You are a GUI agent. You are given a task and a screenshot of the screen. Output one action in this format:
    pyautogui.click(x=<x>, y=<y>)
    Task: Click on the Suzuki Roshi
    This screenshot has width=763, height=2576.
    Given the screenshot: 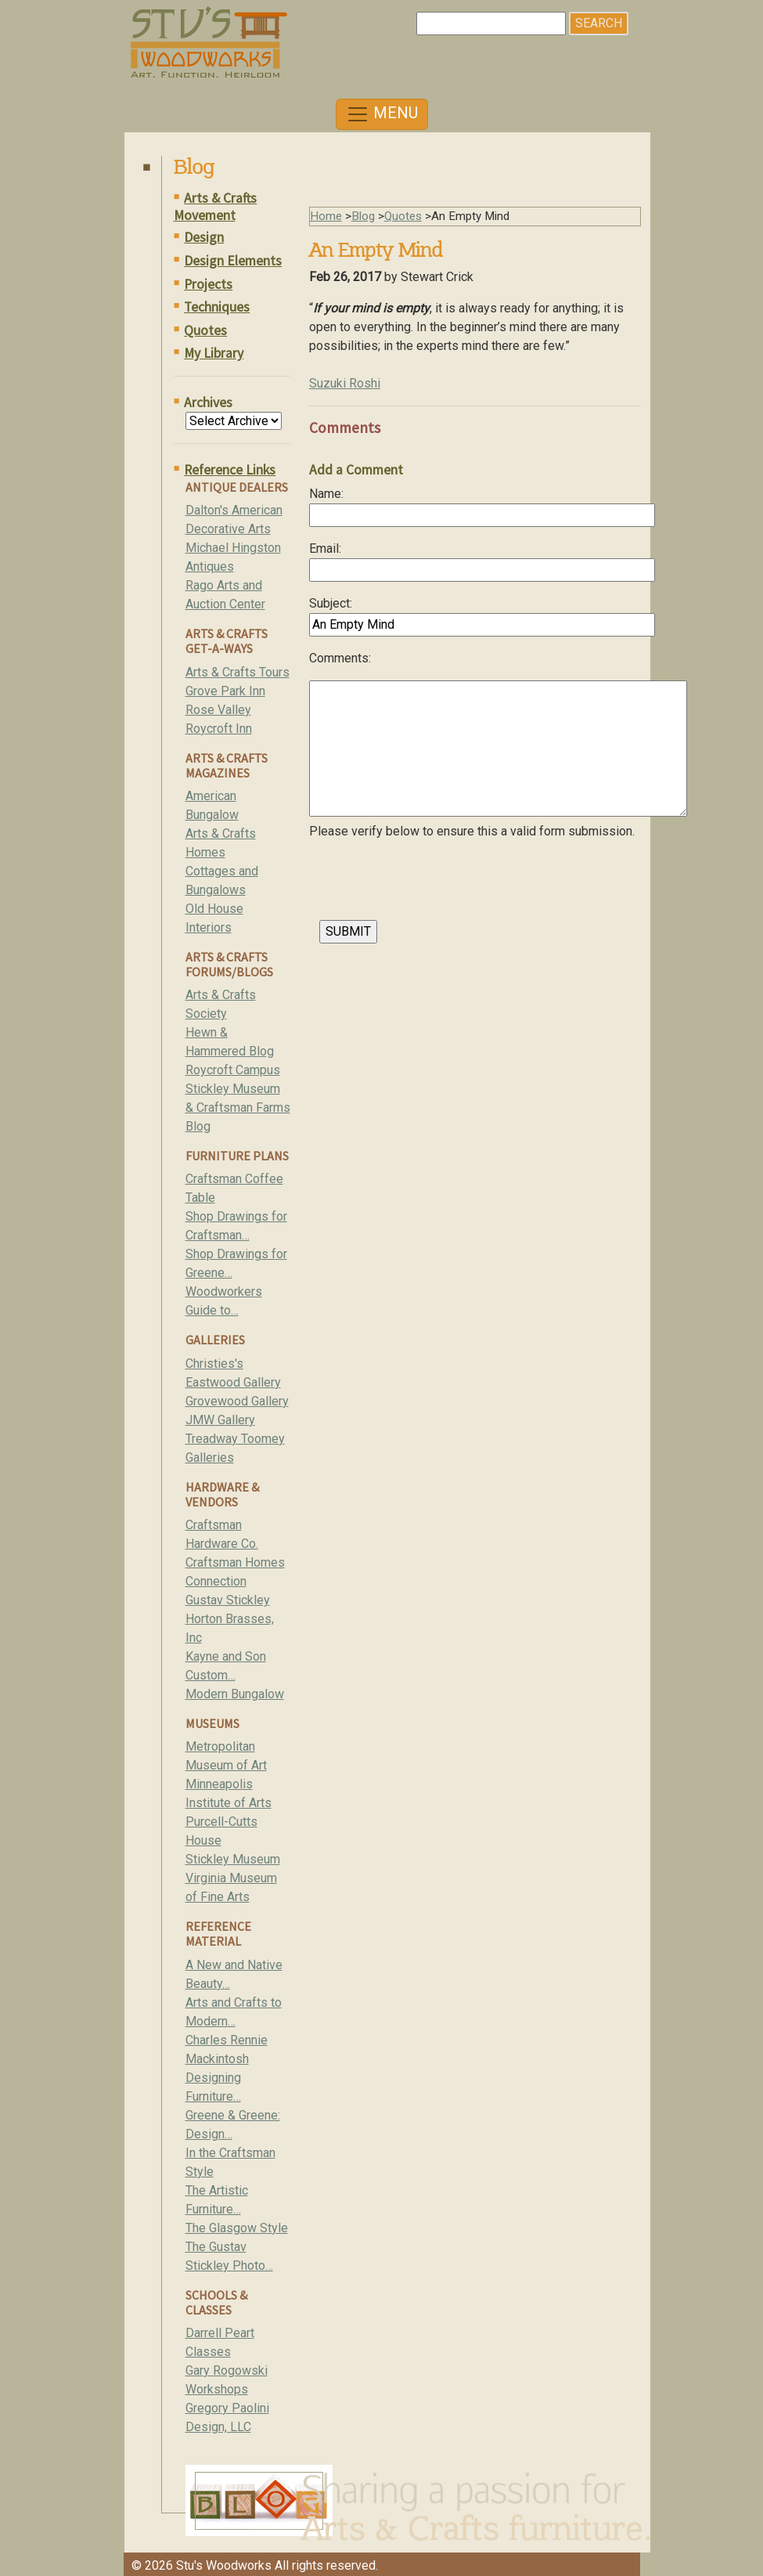 What is the action you would take?
    pyautogui.click(x=344, y=383)
    